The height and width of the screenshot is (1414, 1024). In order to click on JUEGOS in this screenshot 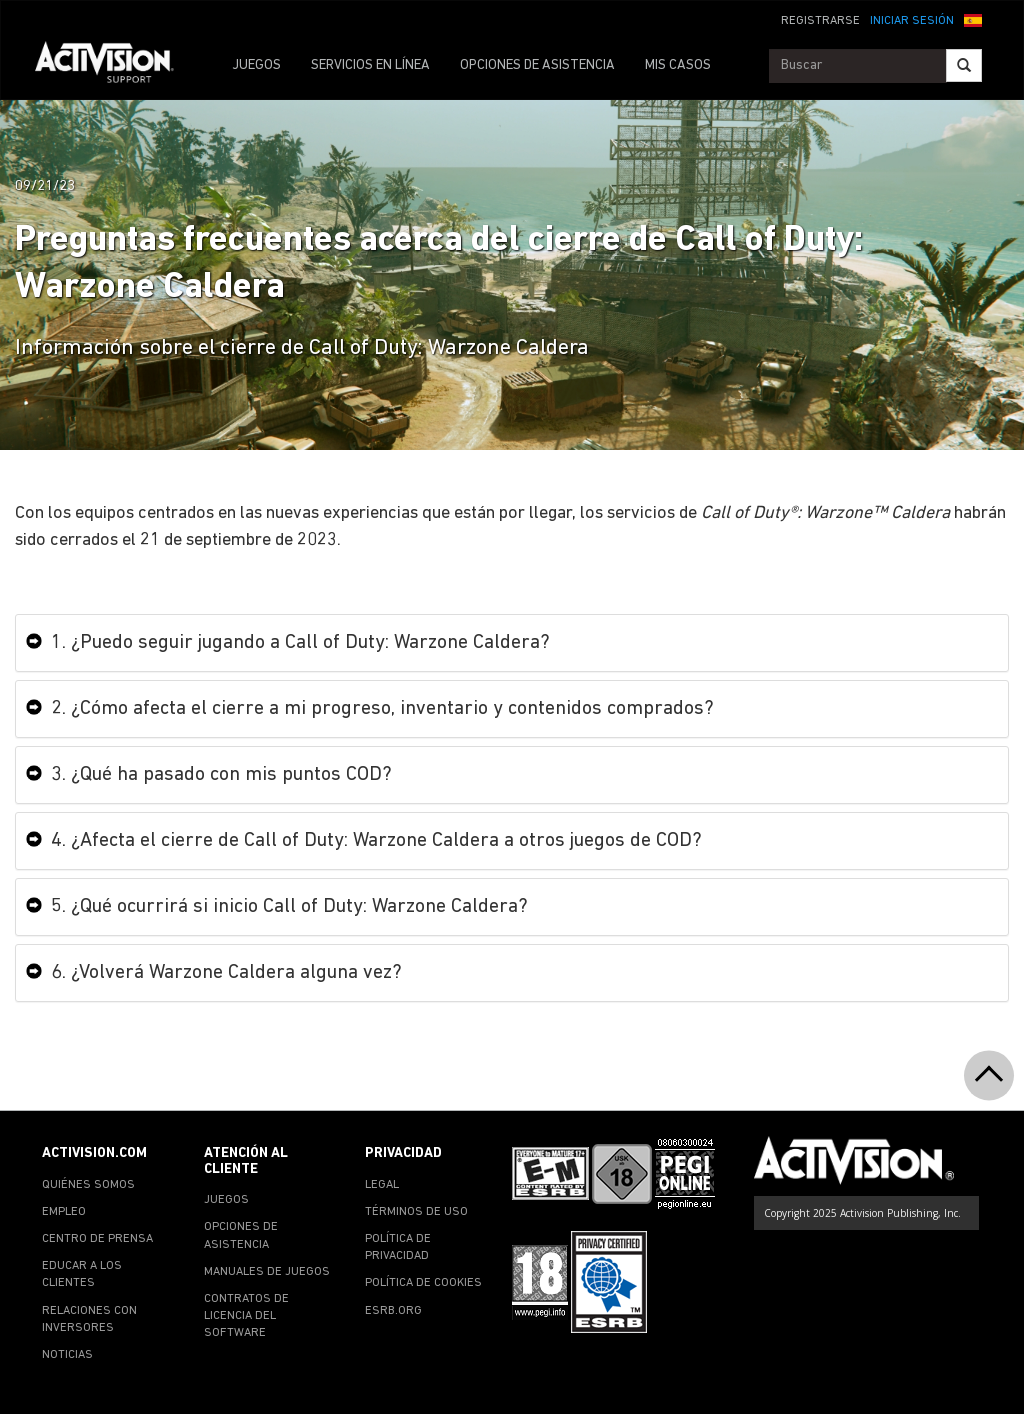, I will do `click(256, 65)`.